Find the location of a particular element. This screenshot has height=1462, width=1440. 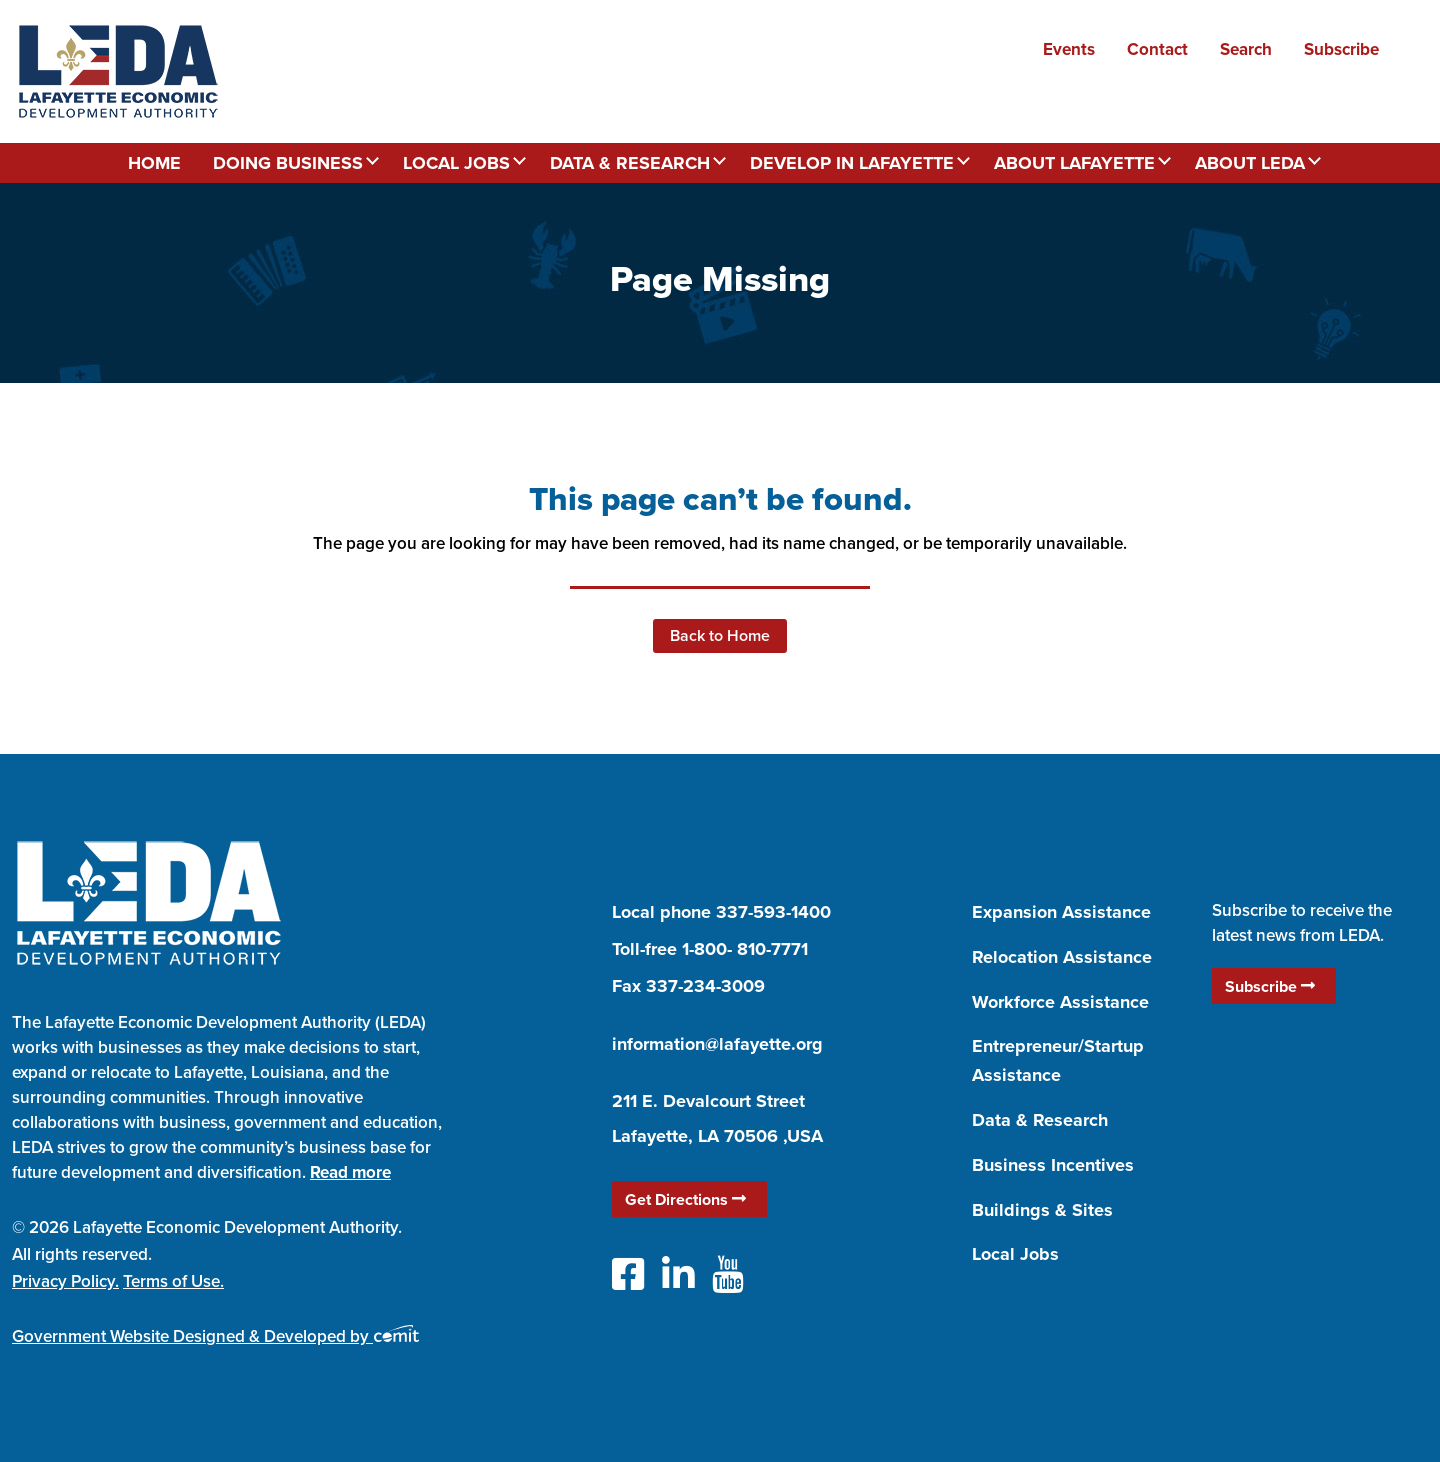

Data & Research is located at coordinates (1040, 1120).